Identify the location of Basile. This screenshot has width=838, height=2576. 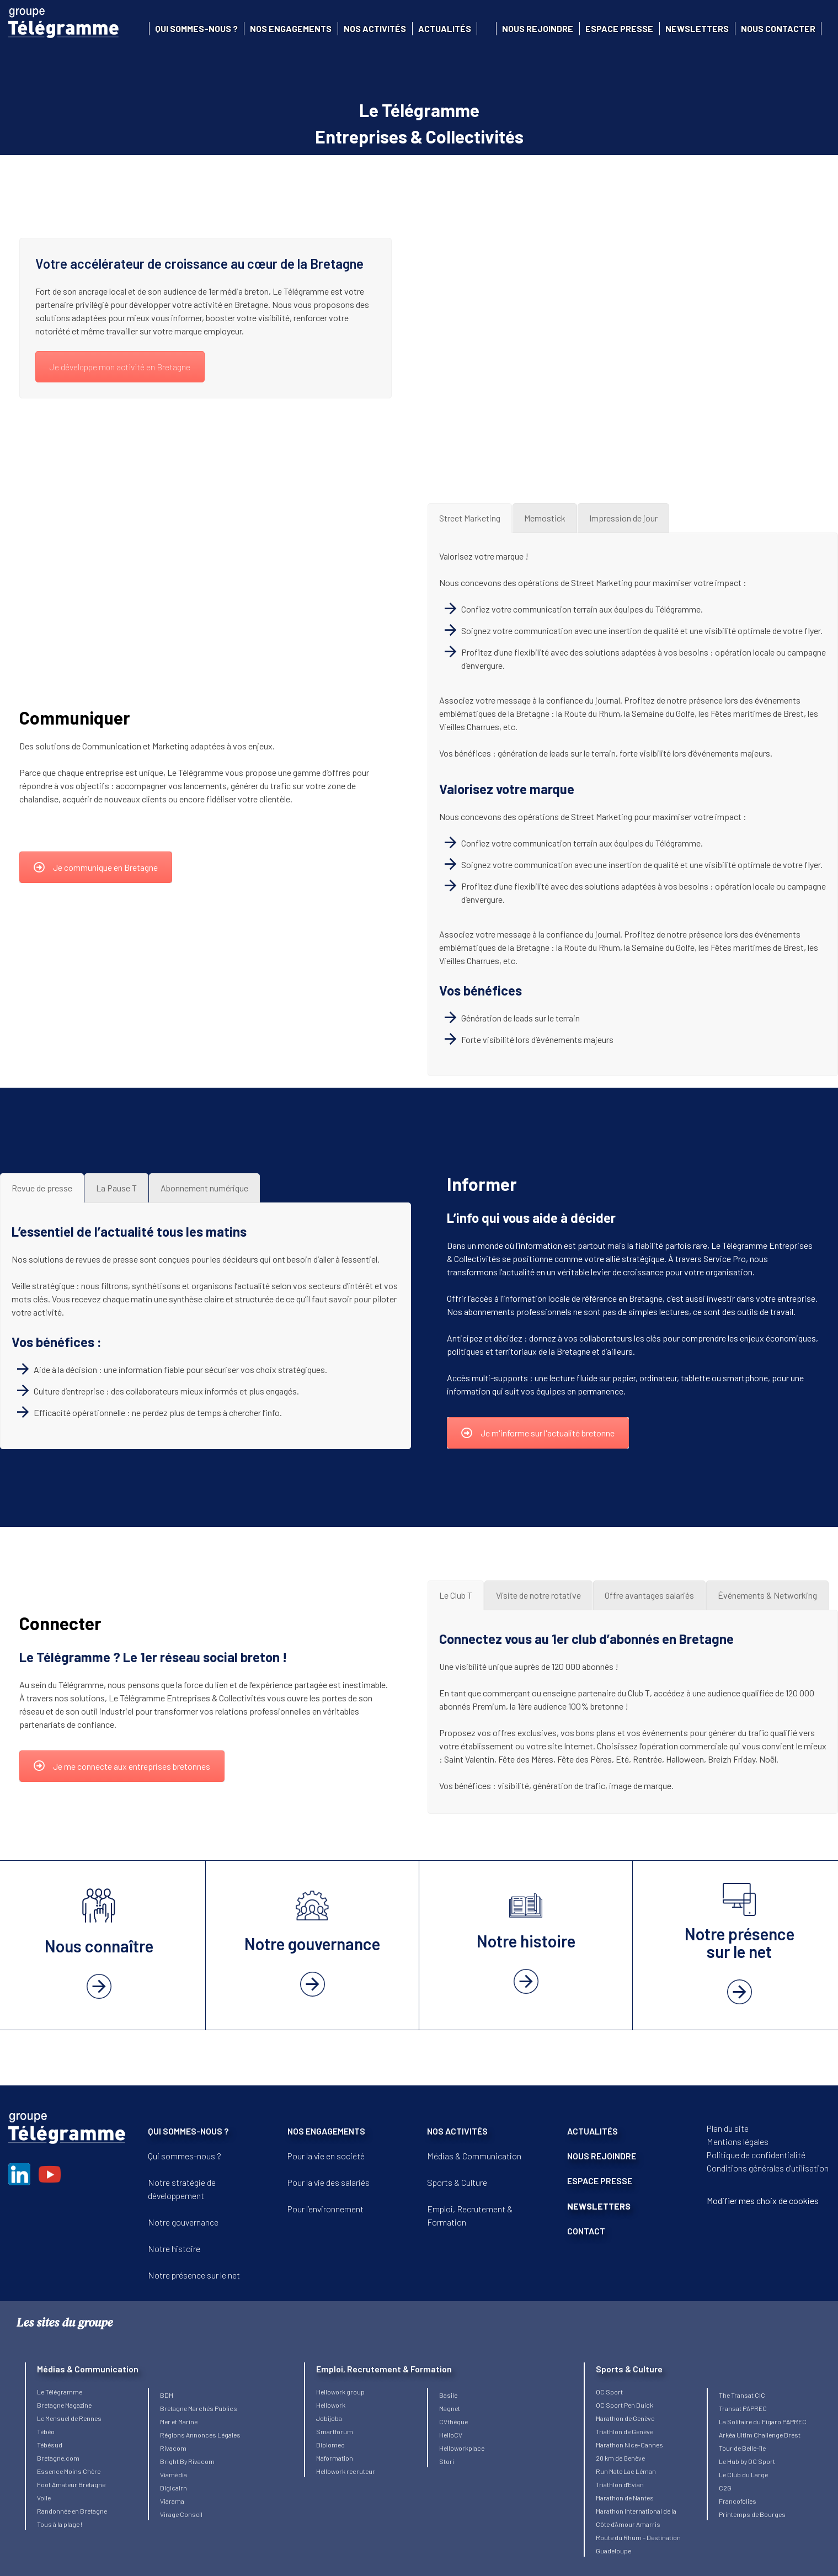
(448, 2395).